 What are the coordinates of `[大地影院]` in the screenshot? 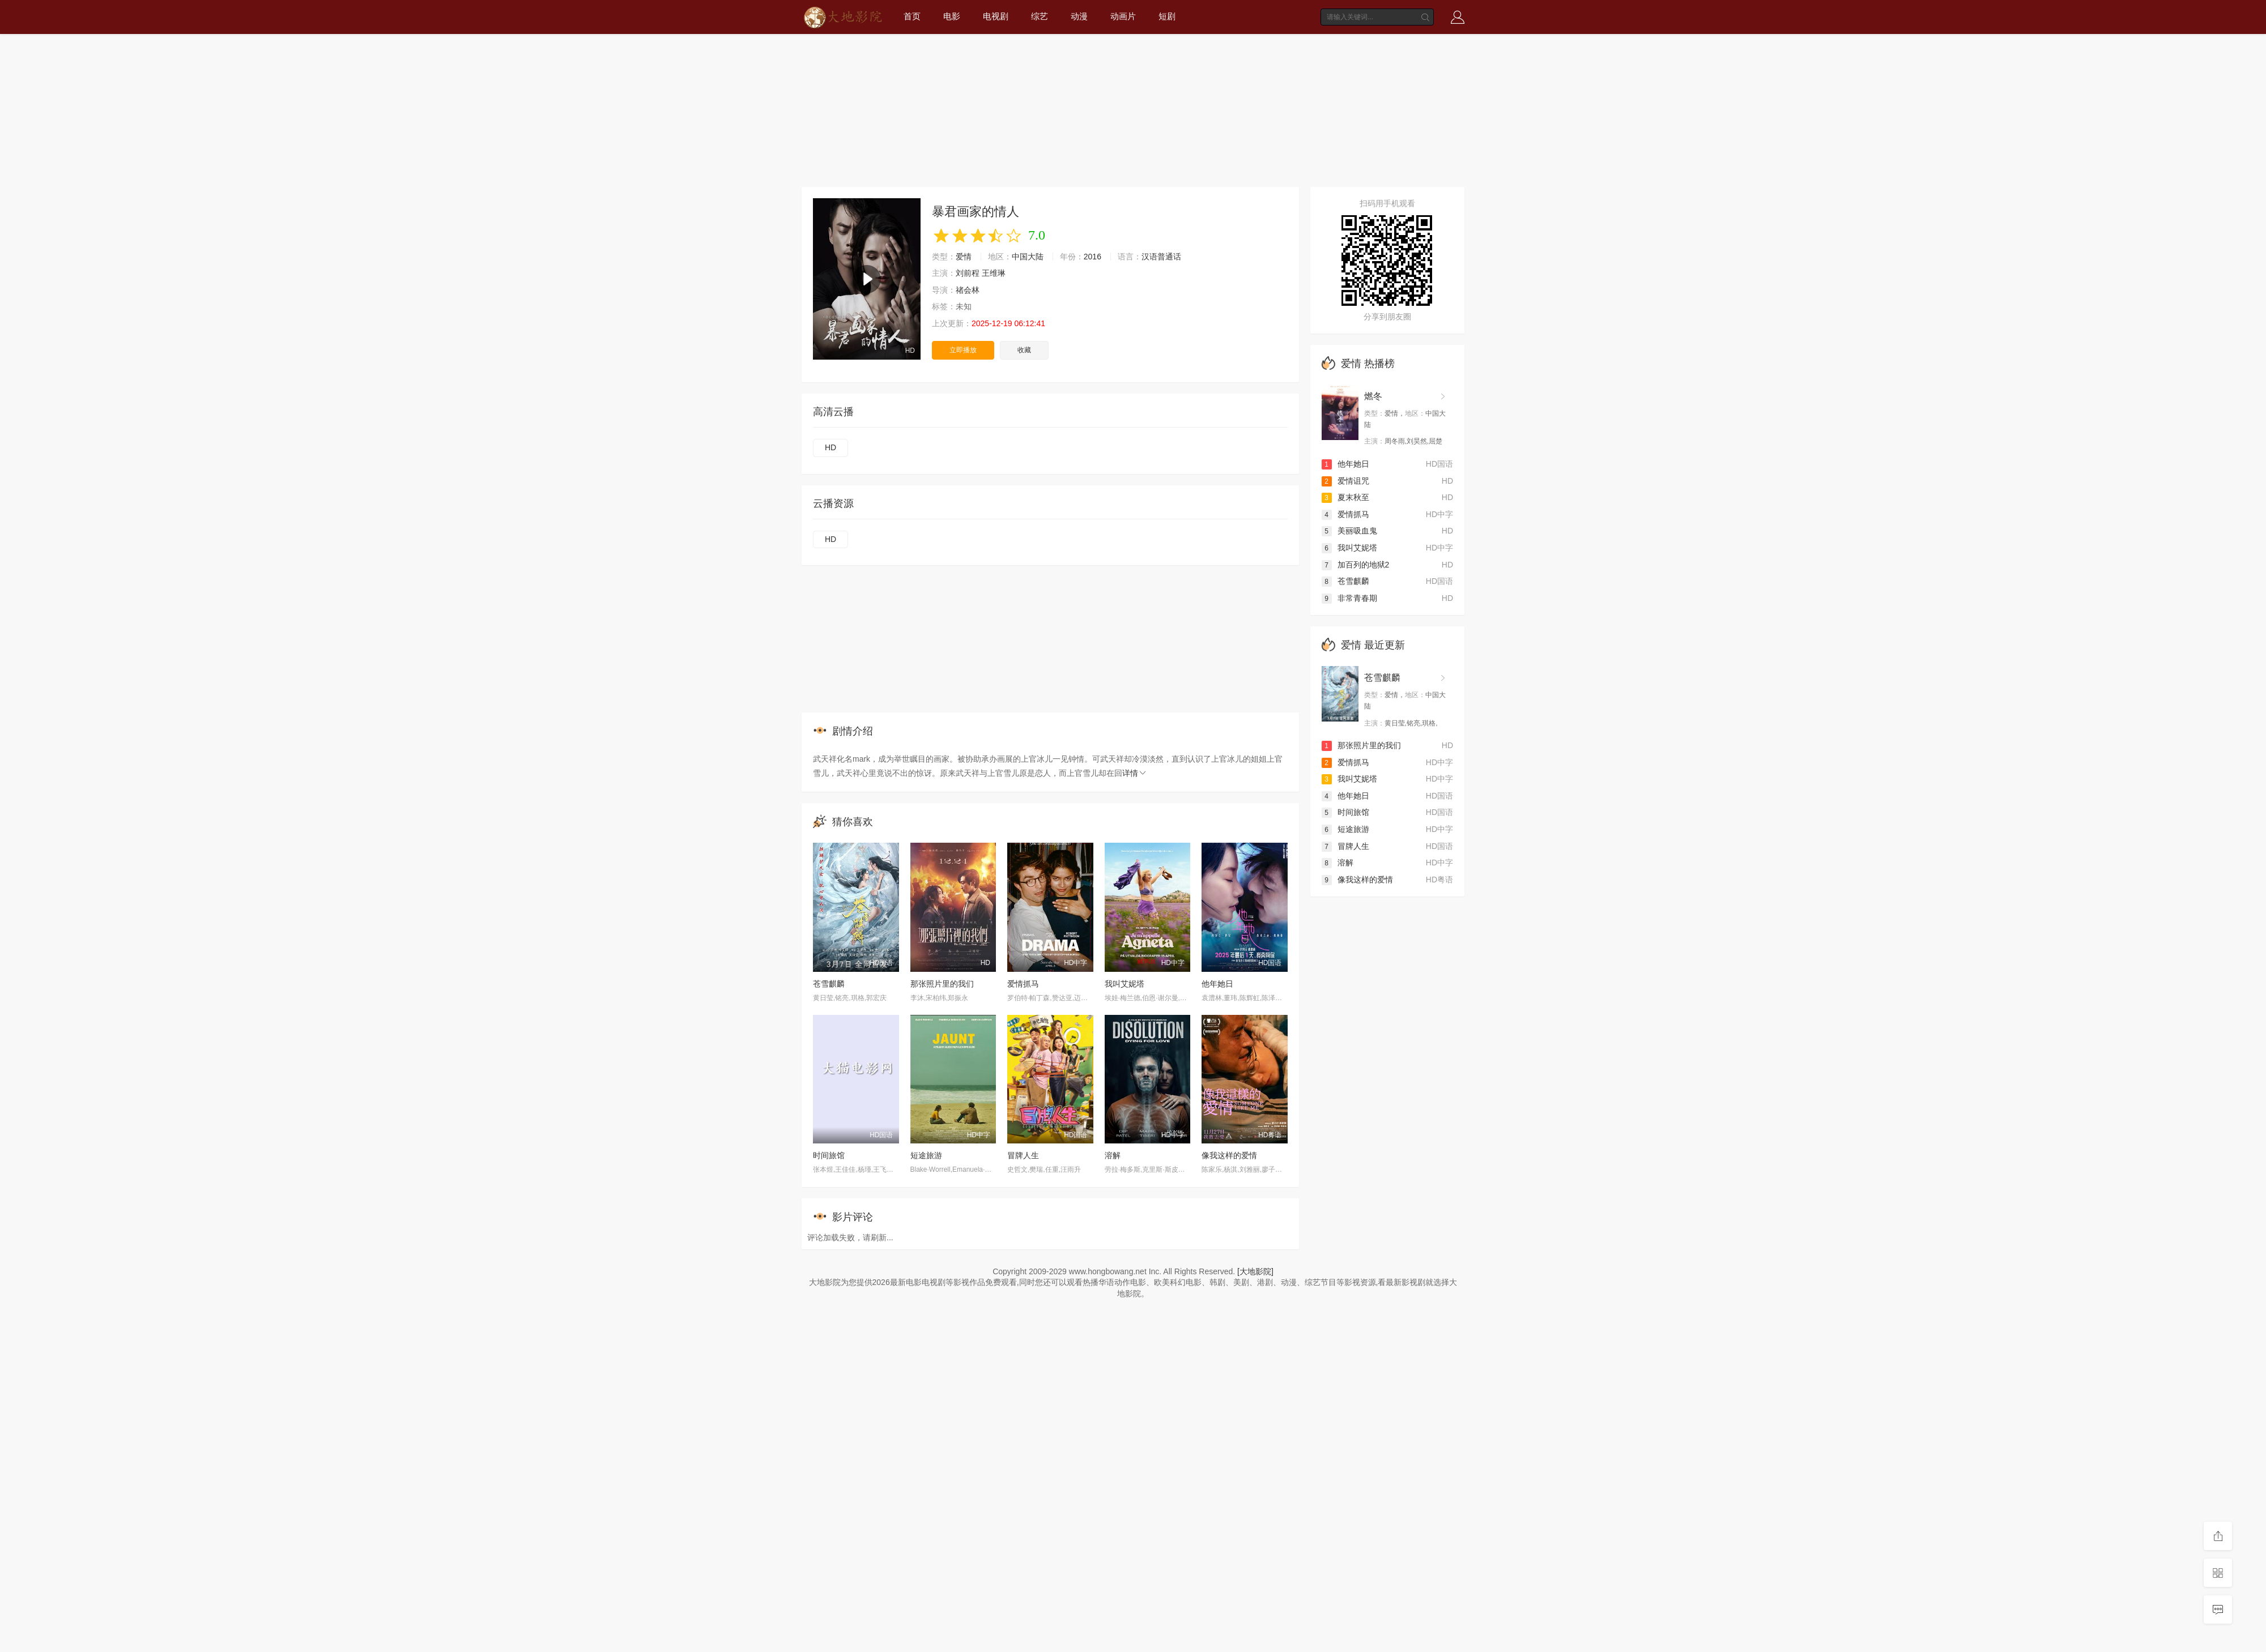 It's located at (1255, 1271).